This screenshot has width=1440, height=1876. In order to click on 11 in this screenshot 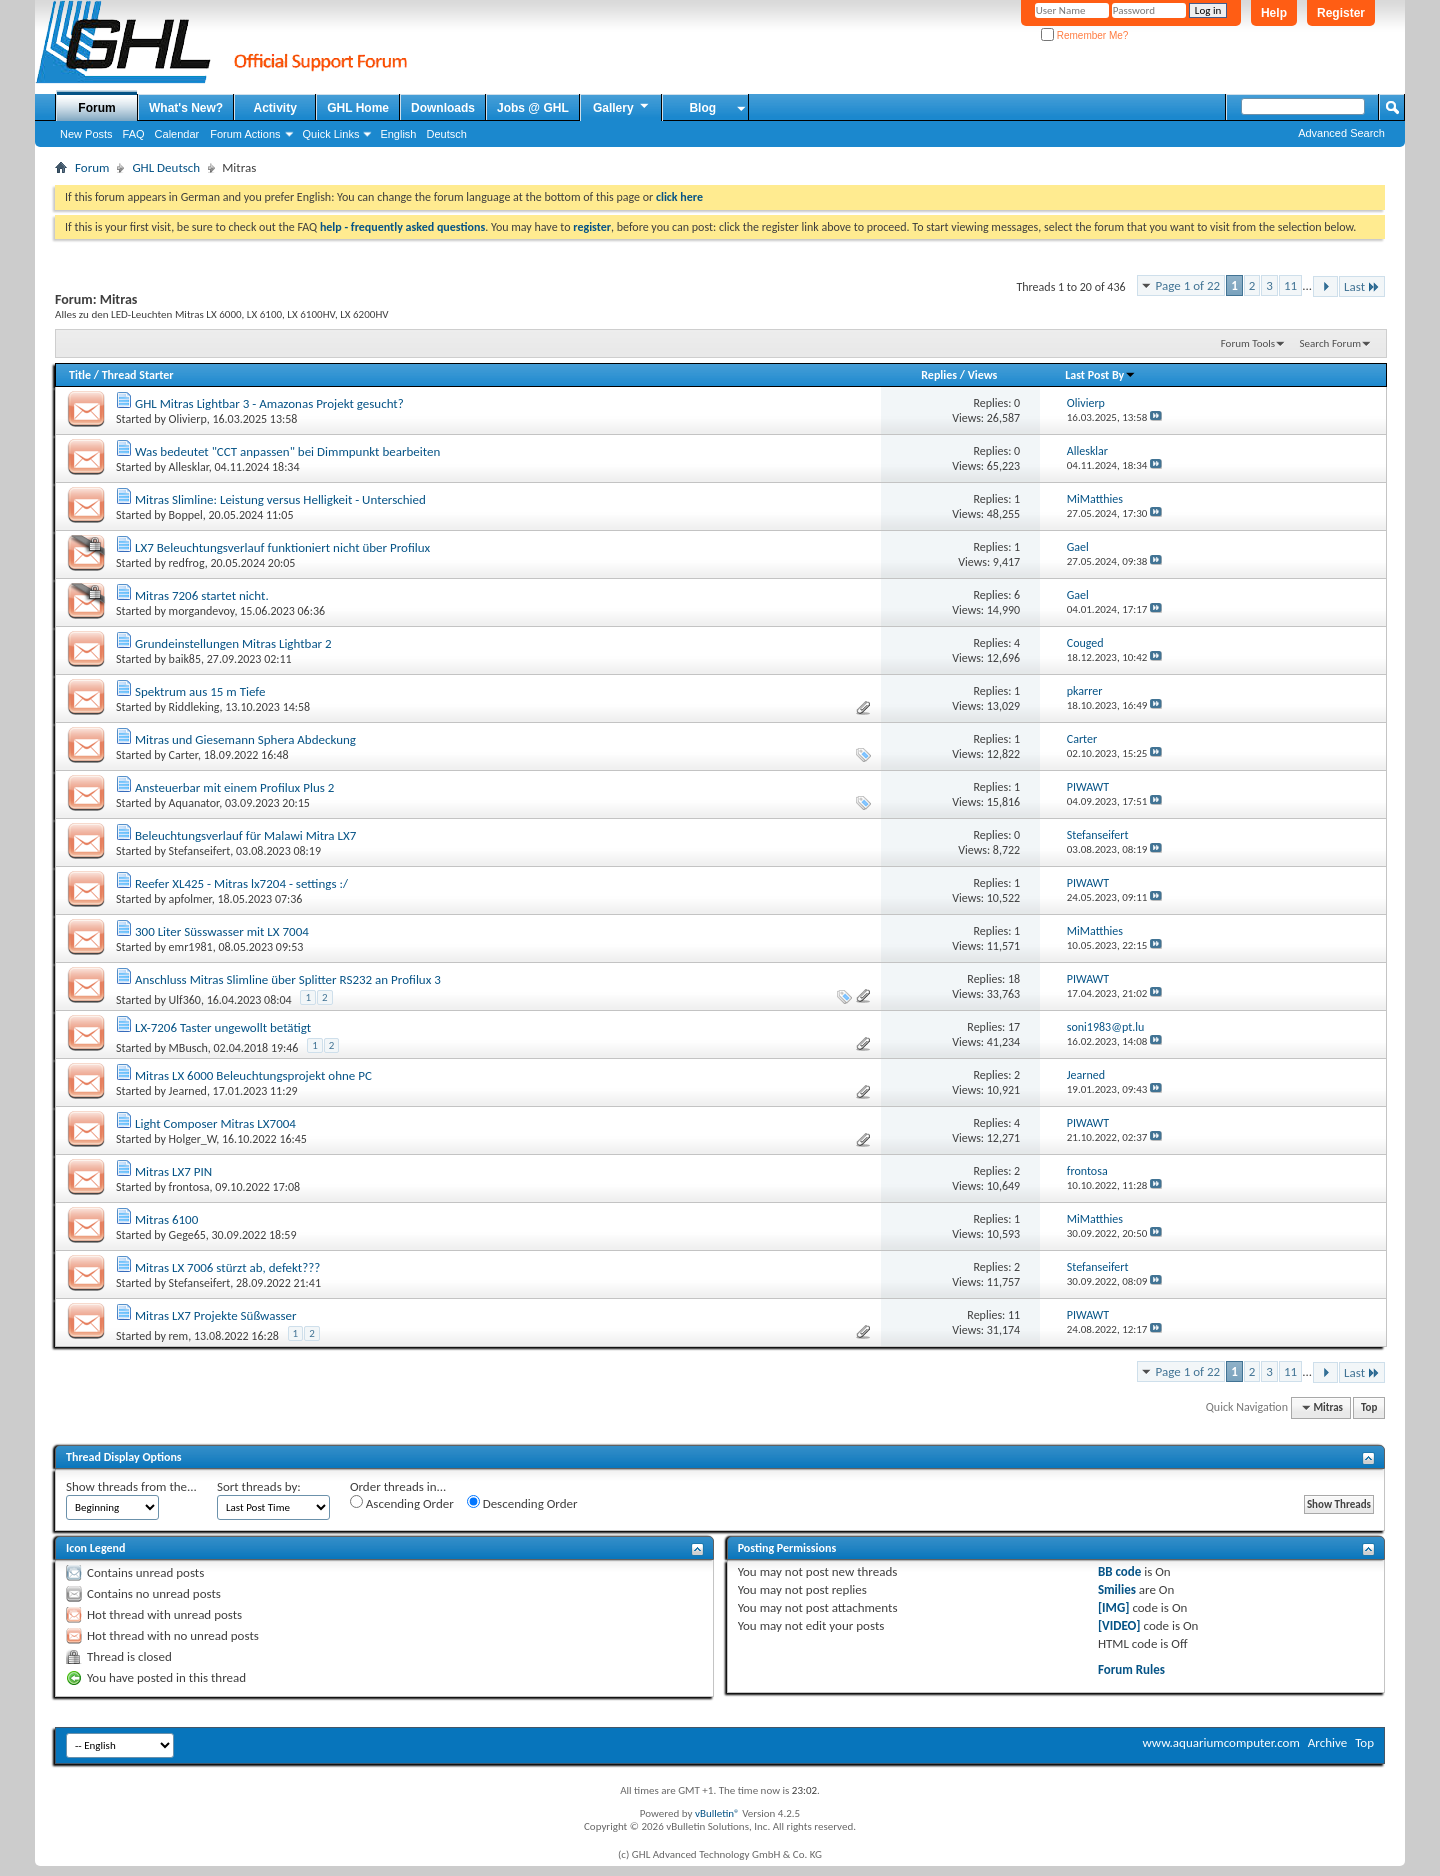, I will do `click(1290, 285)`.